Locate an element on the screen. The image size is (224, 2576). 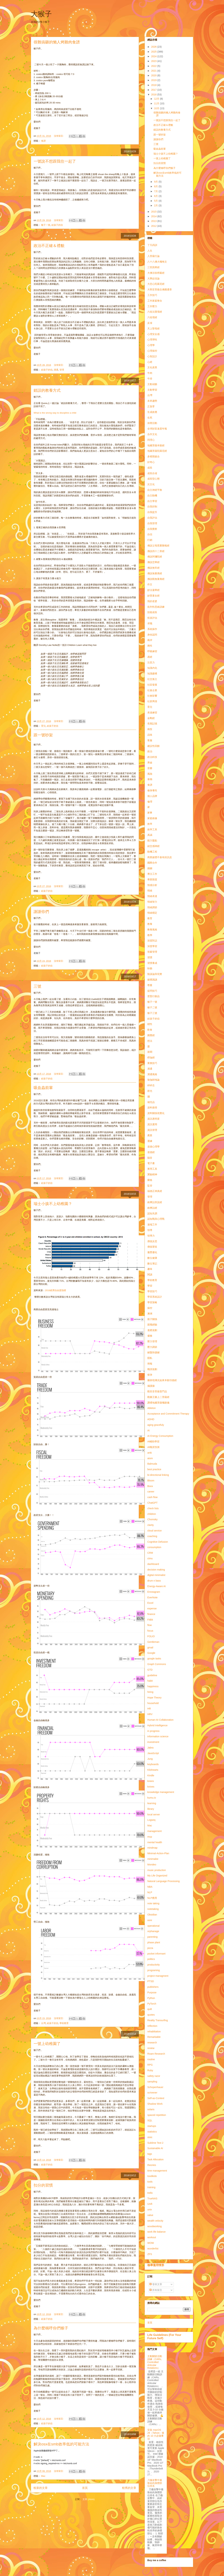
What is the wrong way to discipline a child is located at coordinates (55, 412).